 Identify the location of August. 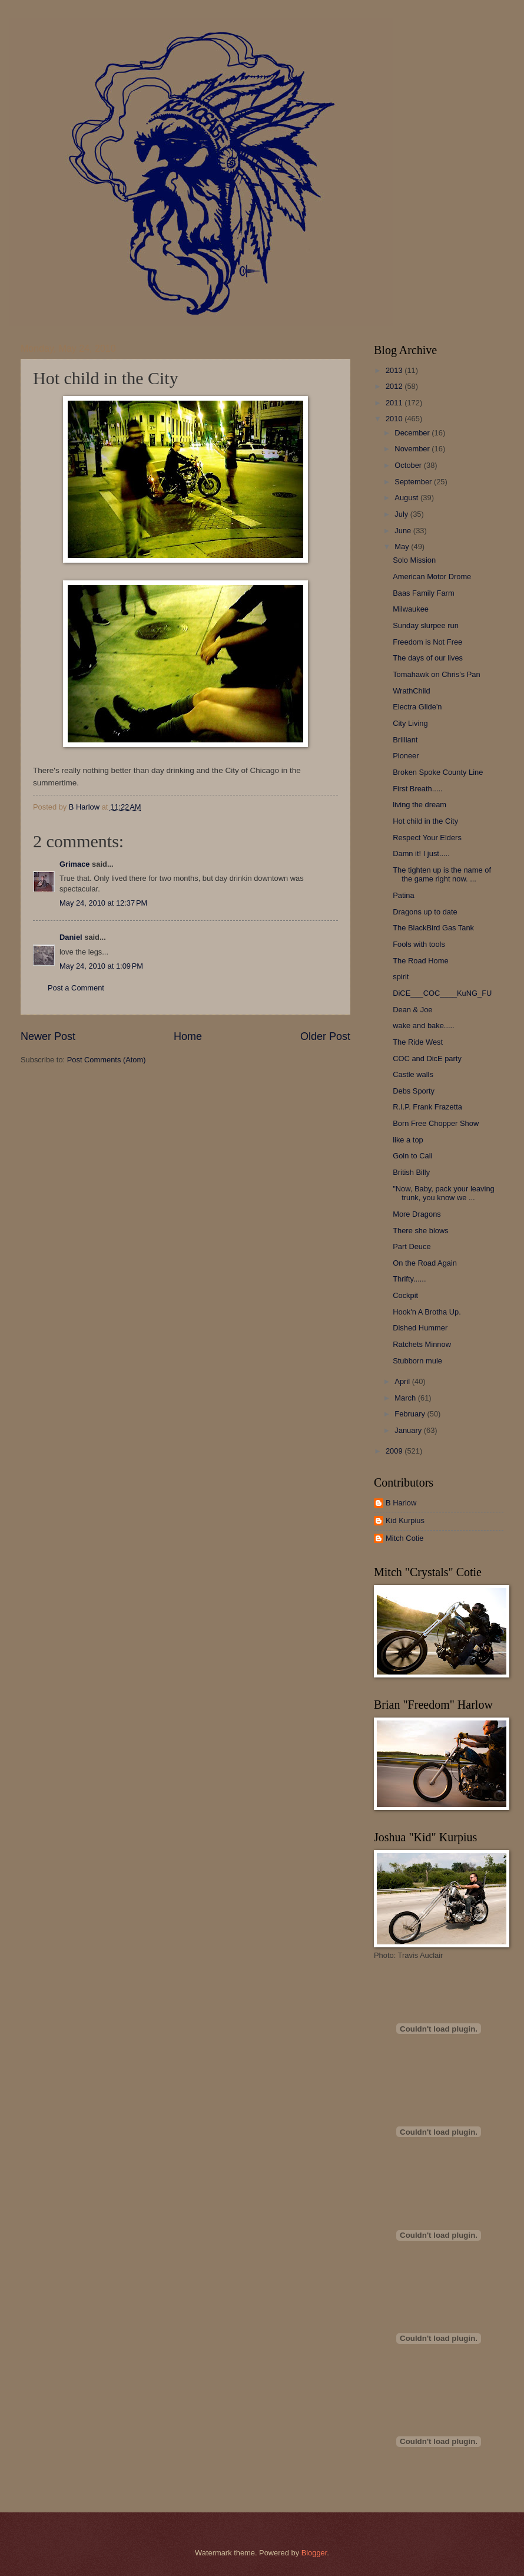
(407, 497).